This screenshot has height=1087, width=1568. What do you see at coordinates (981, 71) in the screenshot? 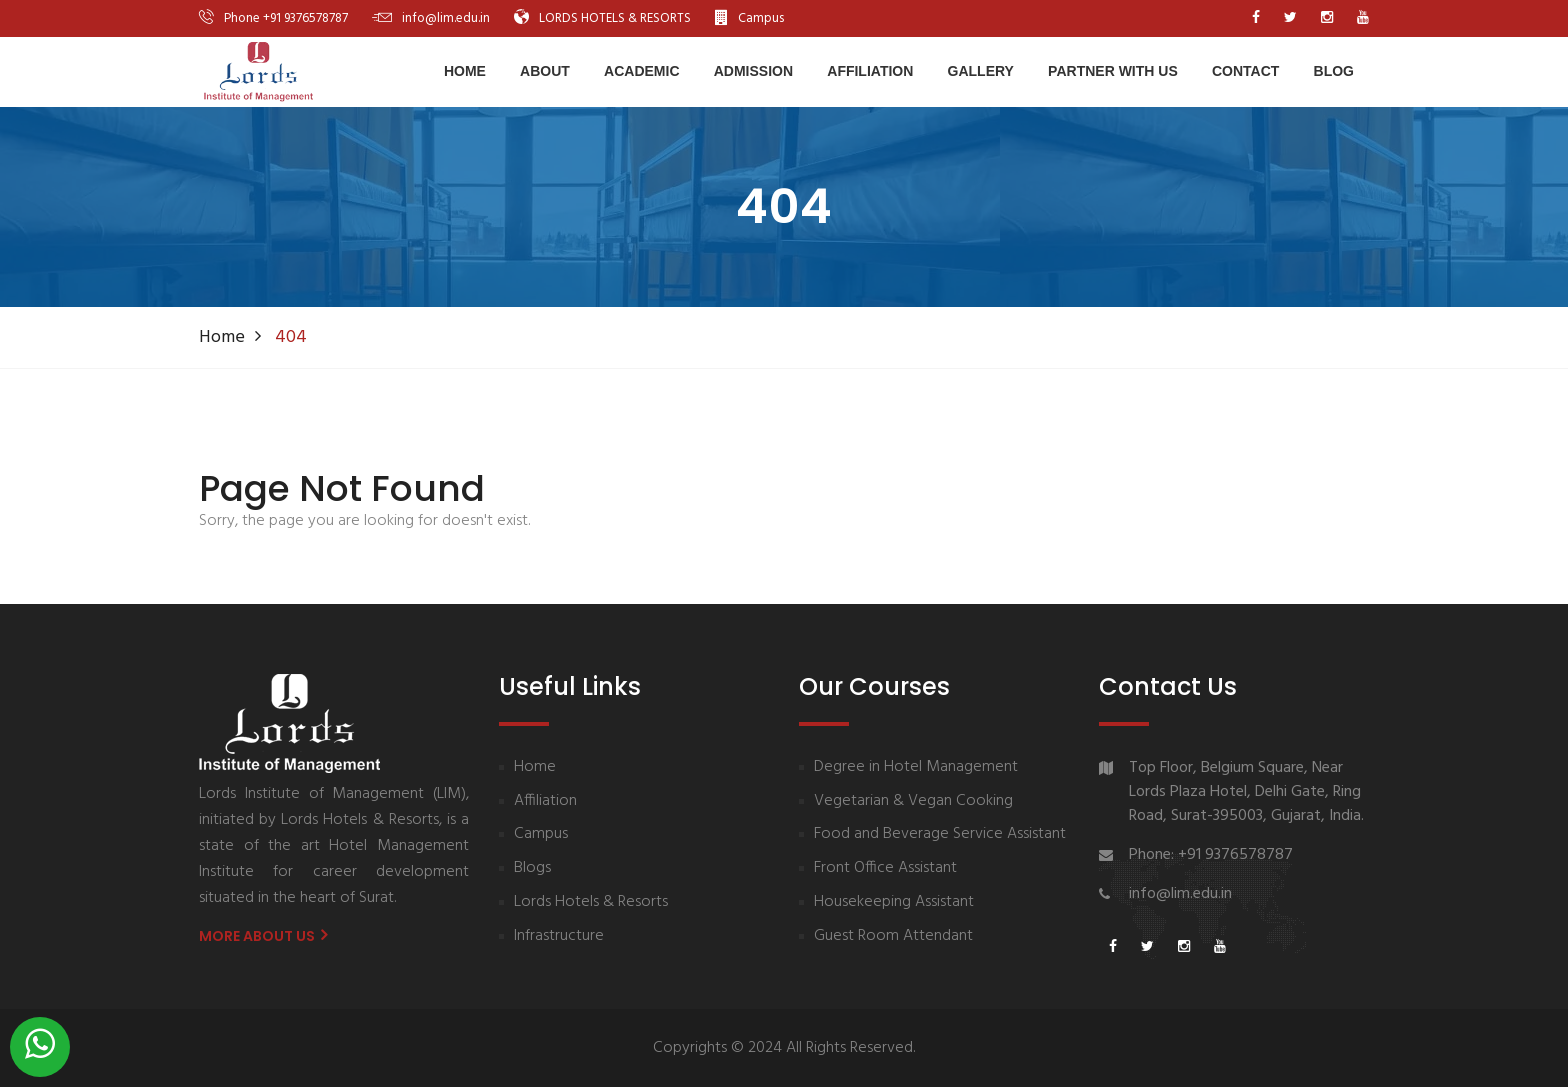
I see `Gallery` at bounding box center [981, 71].